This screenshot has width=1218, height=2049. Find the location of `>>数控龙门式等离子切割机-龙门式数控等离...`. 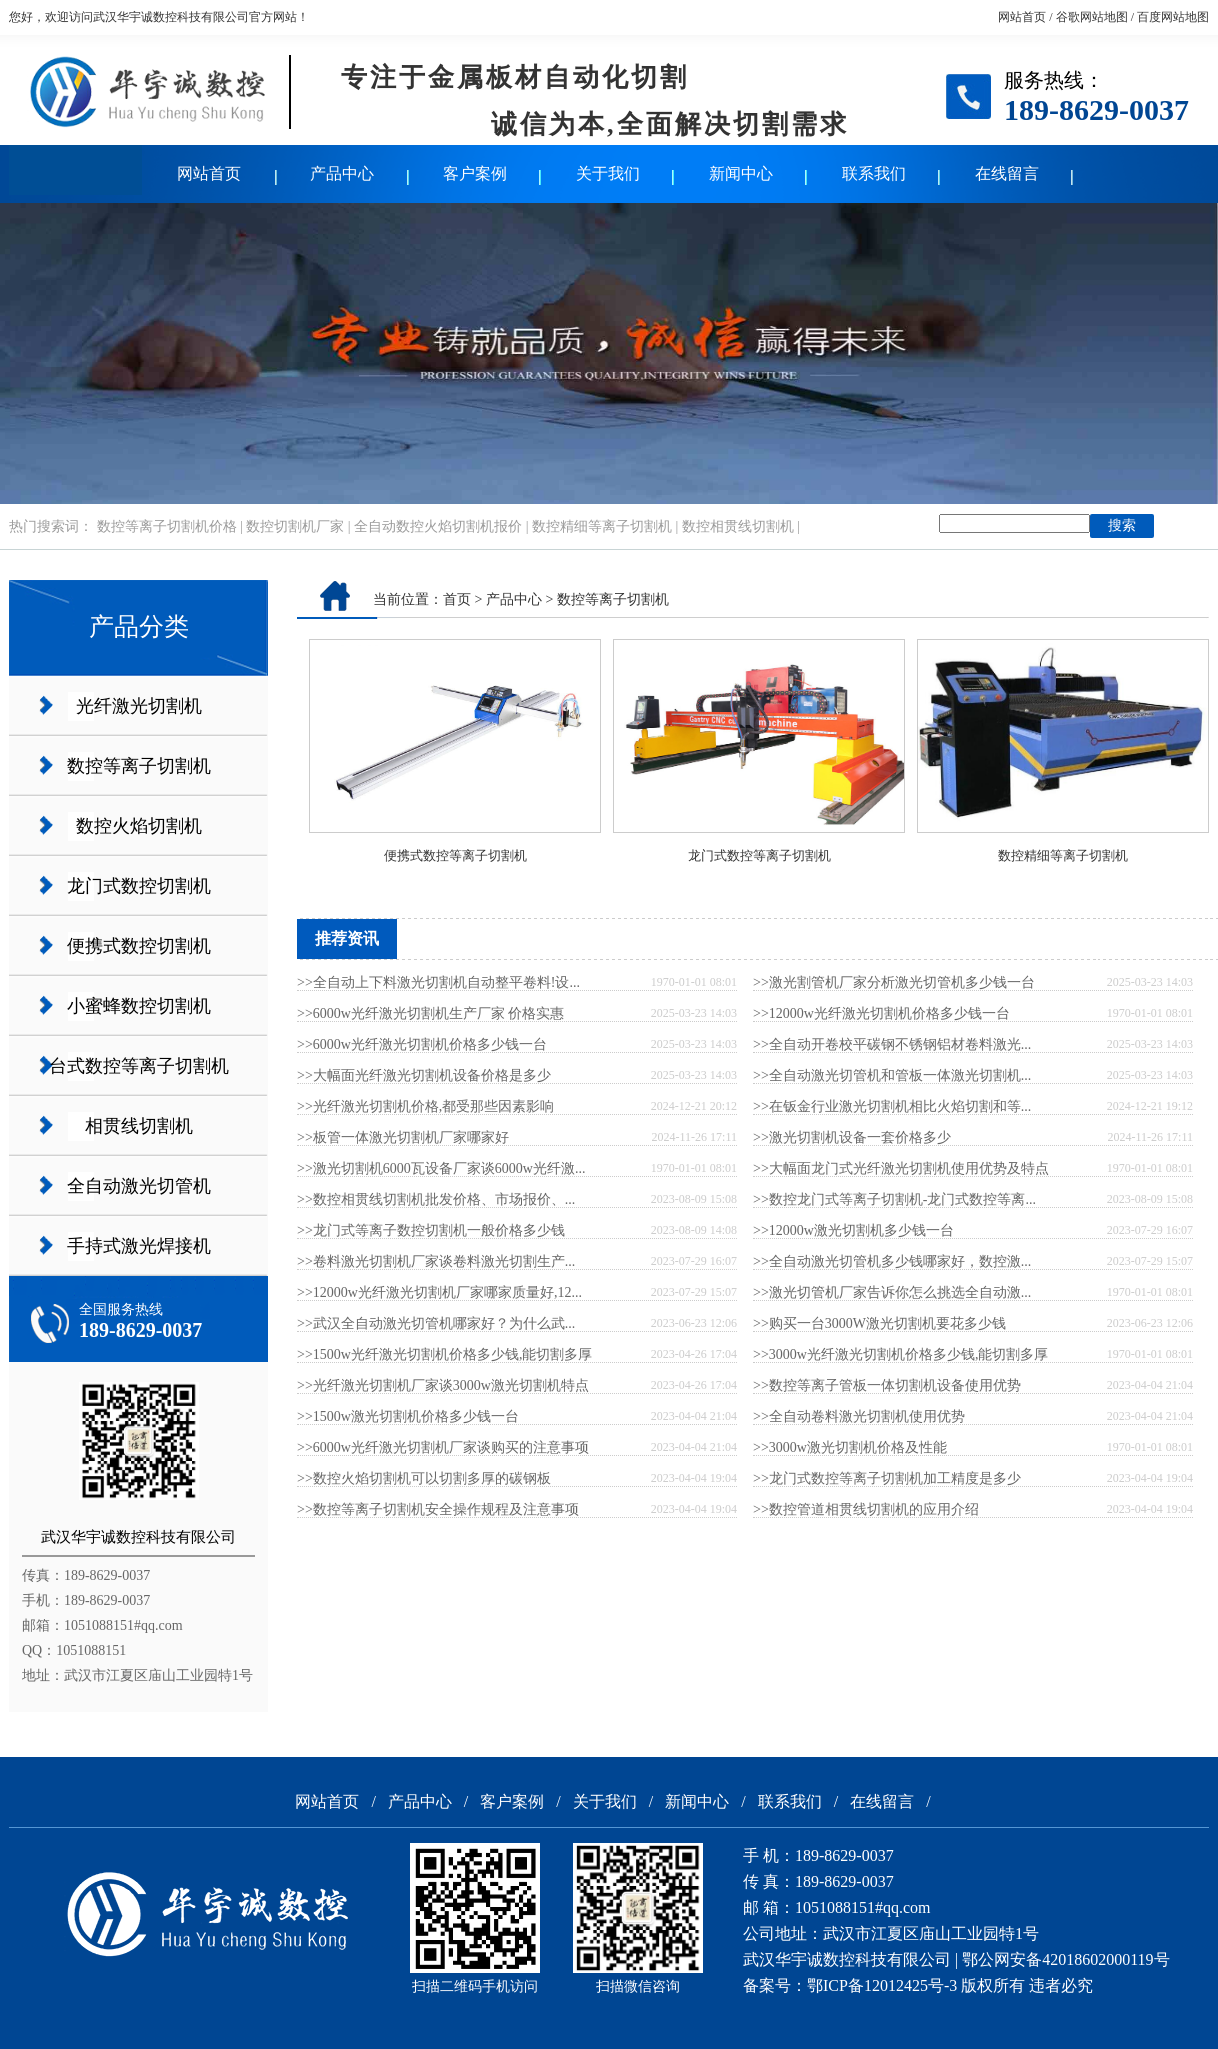

>>数控龙门式等离子切割机-龙门式数控等离... is located at coordinates (894, 1199).